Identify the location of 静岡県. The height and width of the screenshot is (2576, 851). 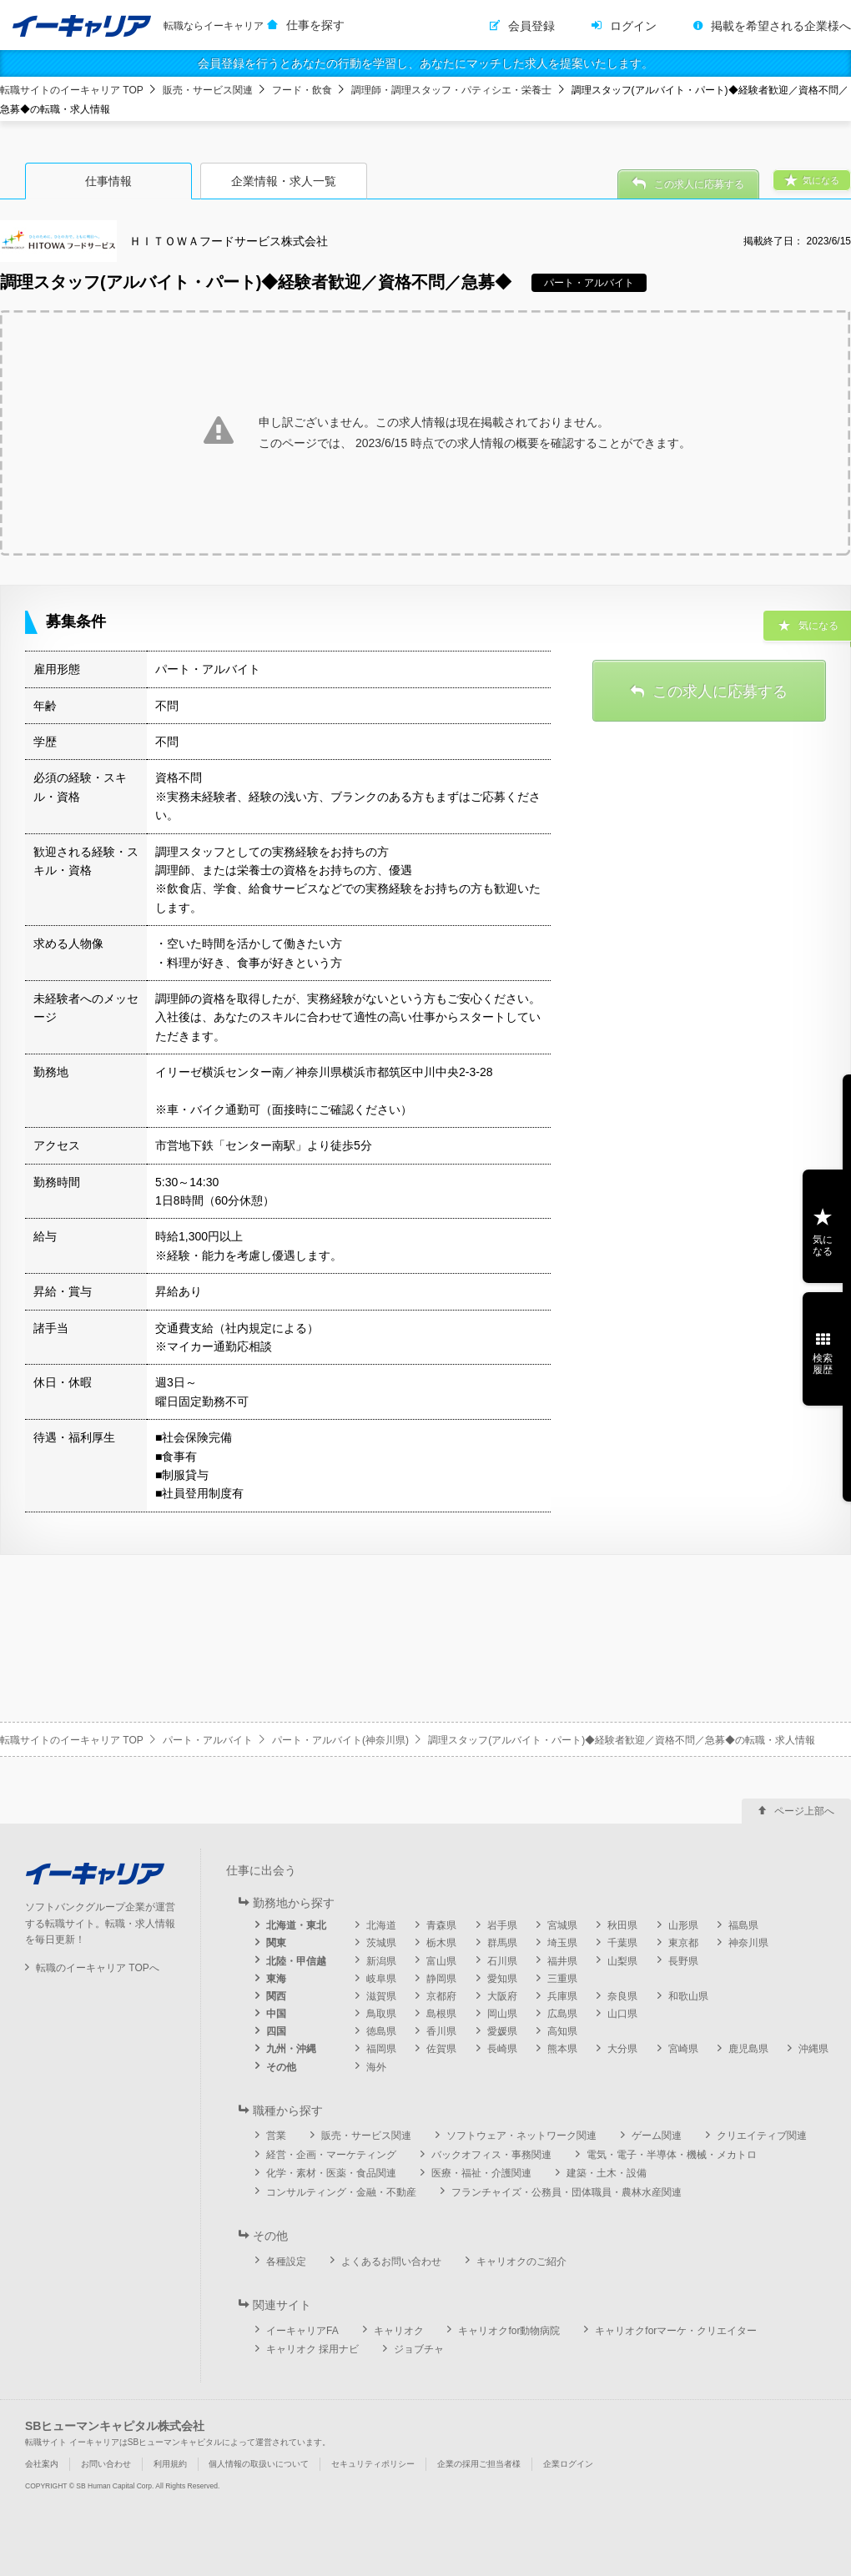
(441, 1979).